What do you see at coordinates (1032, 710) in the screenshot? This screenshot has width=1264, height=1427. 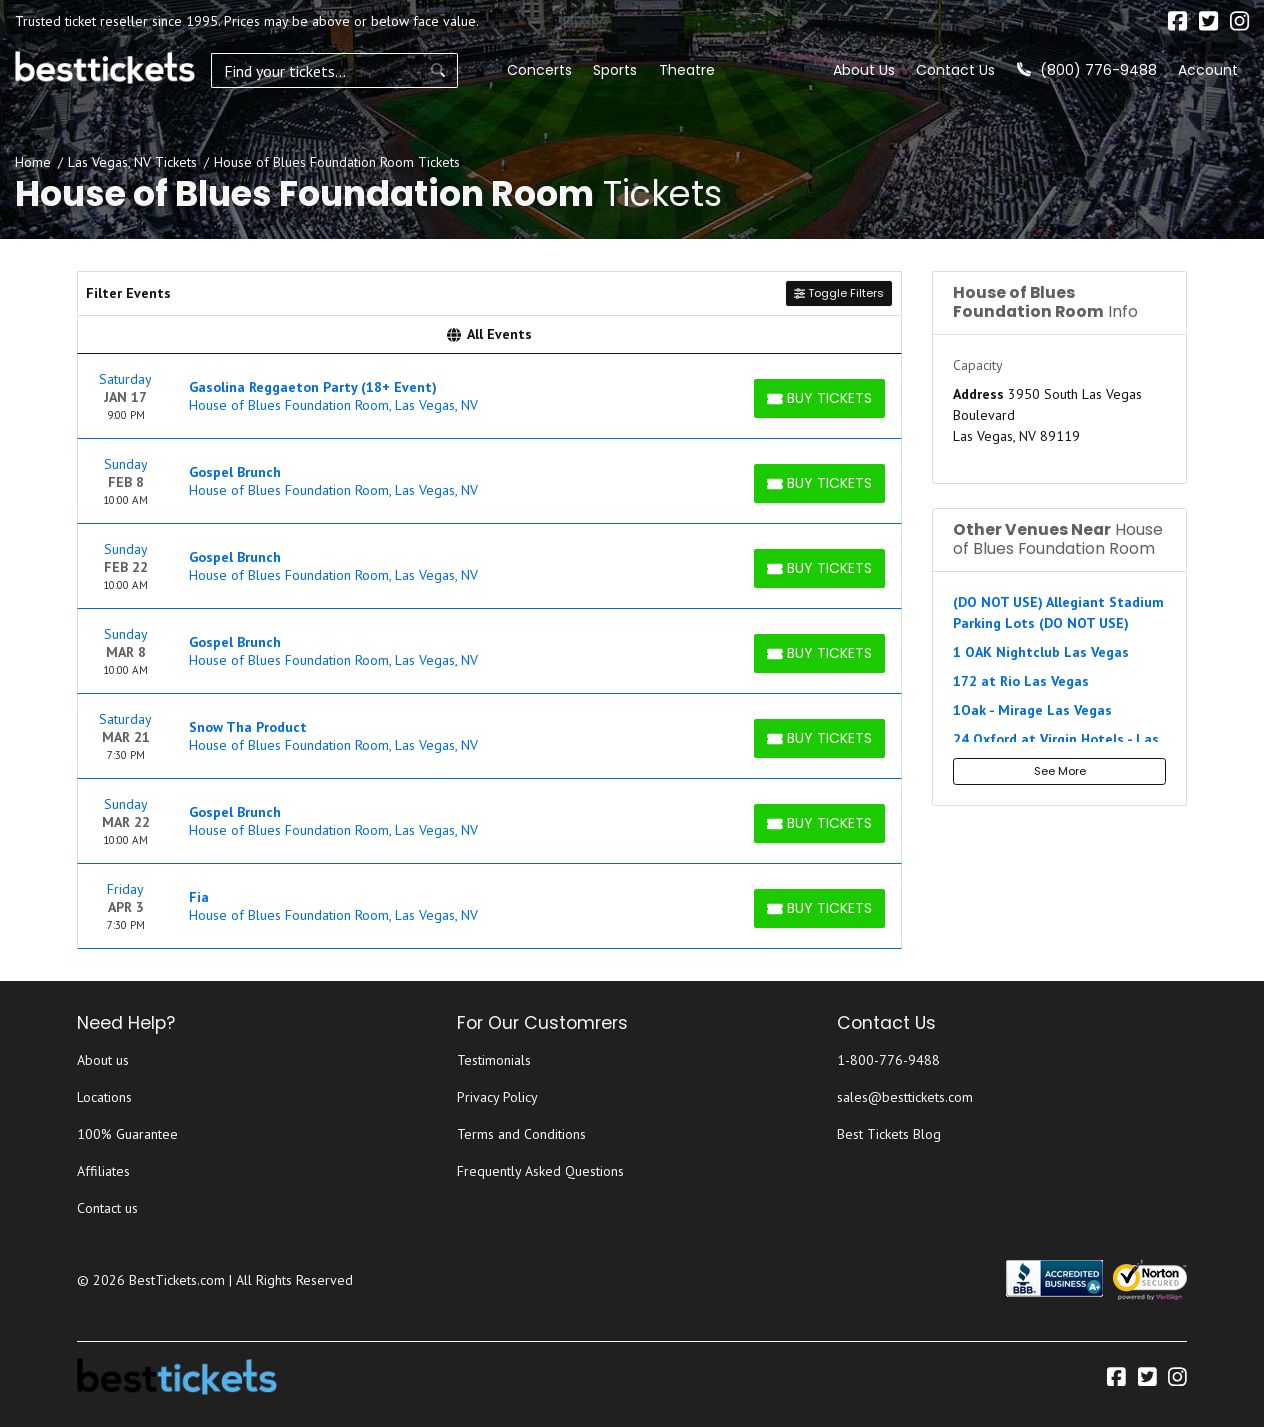 I see `1Oak - Mirage Las Vegas` at bounding box center [1032, 710].